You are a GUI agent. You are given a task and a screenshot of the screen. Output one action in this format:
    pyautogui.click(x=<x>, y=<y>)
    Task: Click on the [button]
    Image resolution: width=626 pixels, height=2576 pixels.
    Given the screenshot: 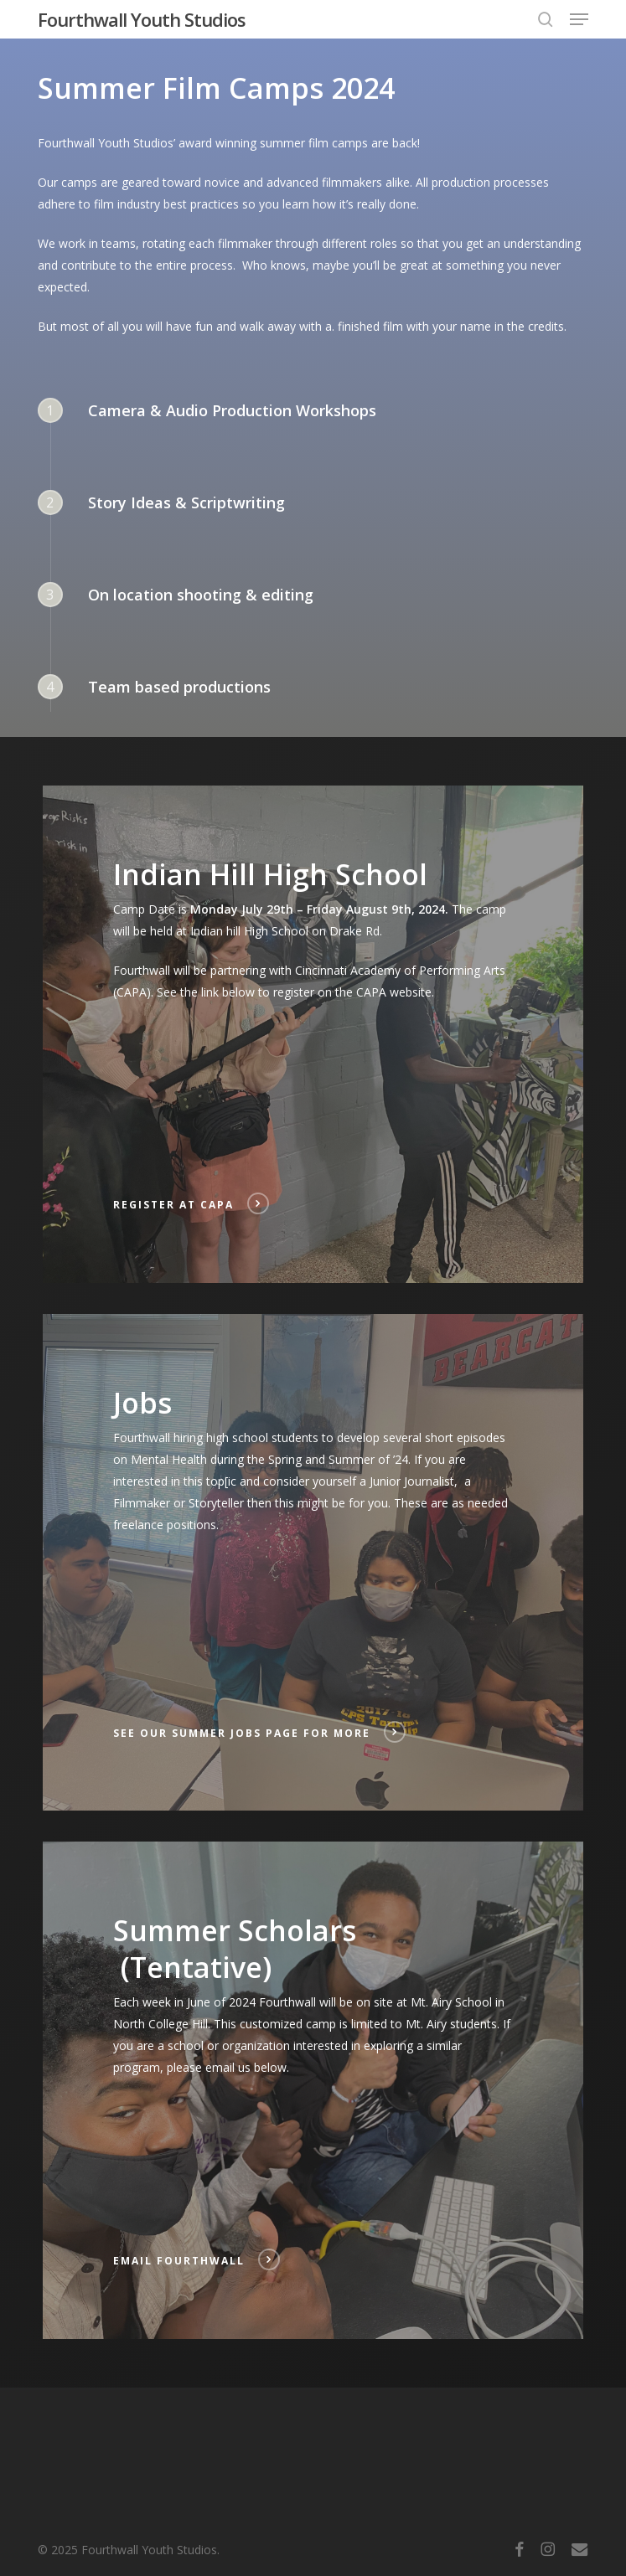 What is the action you would take?
    pyautogui.click(x=579, y=19)
    